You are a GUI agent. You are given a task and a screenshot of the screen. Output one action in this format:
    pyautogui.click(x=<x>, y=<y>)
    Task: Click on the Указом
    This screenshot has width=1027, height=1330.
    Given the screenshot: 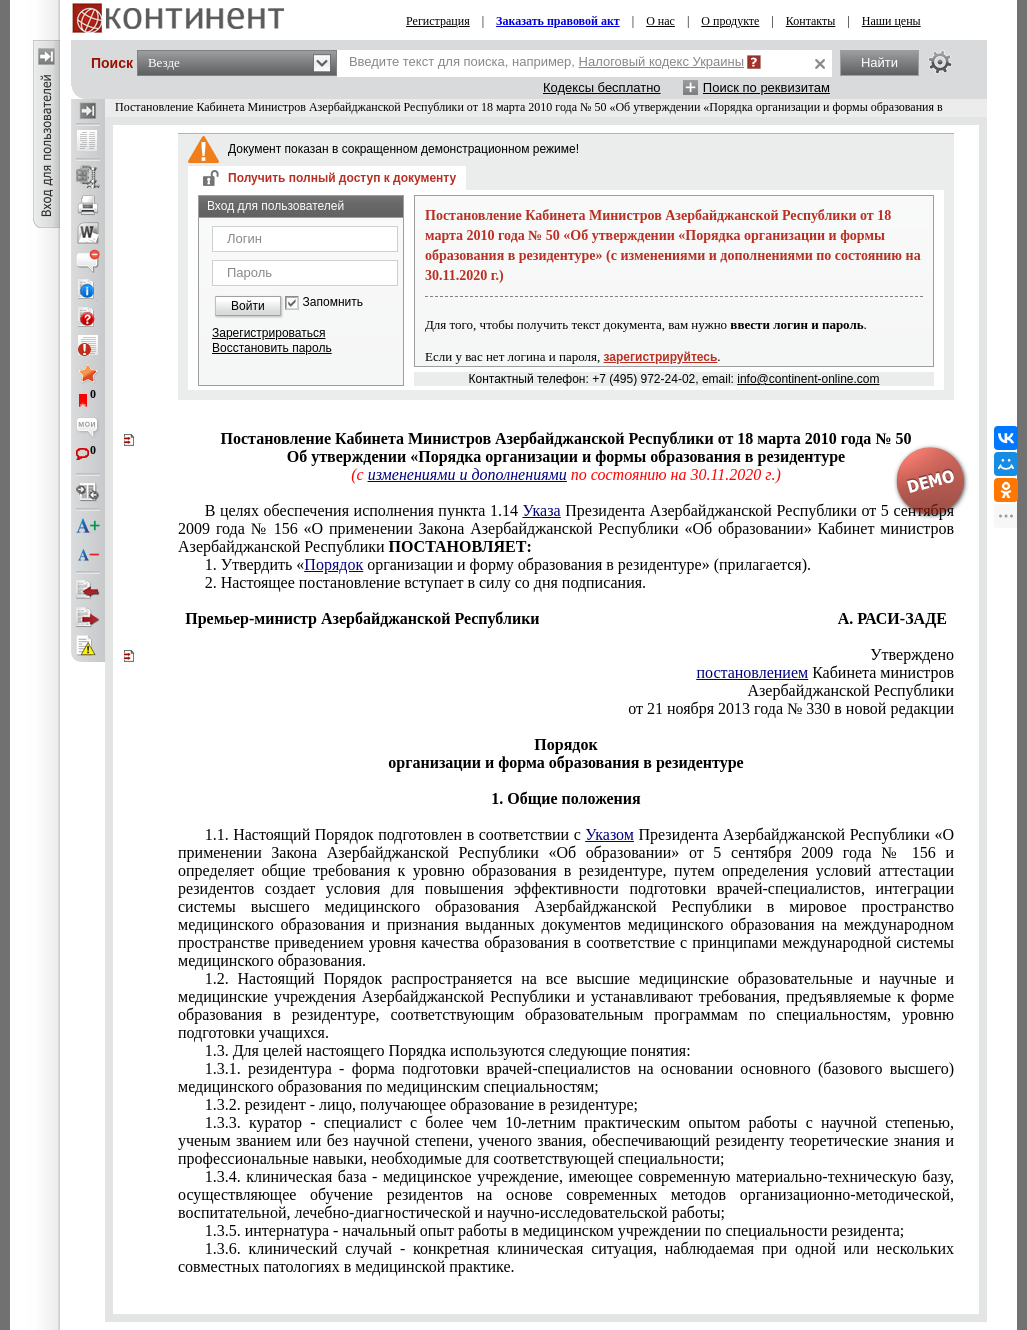 What is the action you would take?
    pyautogui.click(x=609, y=834)
    